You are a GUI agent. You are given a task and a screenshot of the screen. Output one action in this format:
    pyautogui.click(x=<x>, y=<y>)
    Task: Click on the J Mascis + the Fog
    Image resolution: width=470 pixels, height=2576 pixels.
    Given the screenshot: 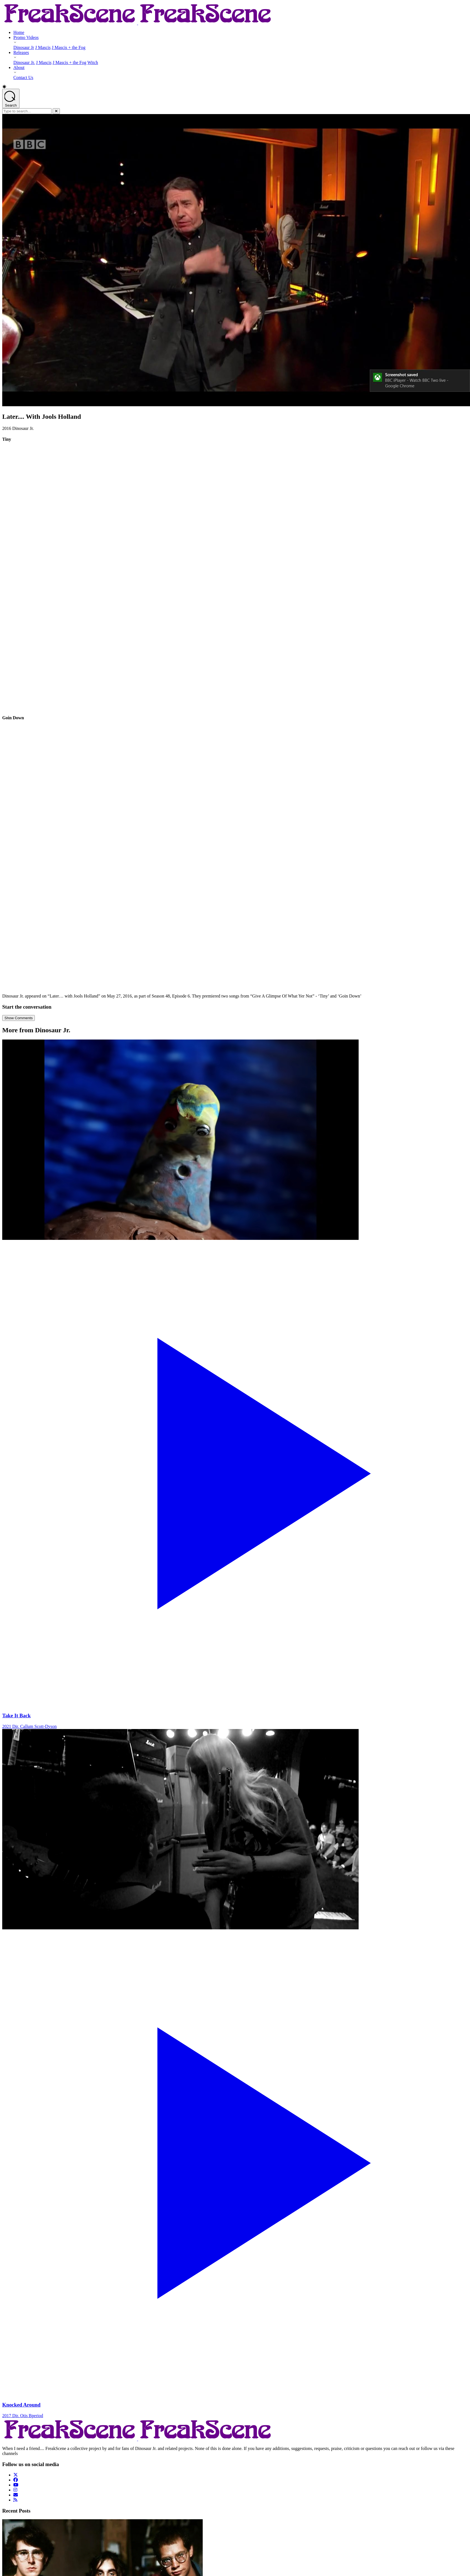 What is the action you would take?
    pyautogui.click(x=68, y=47)
    